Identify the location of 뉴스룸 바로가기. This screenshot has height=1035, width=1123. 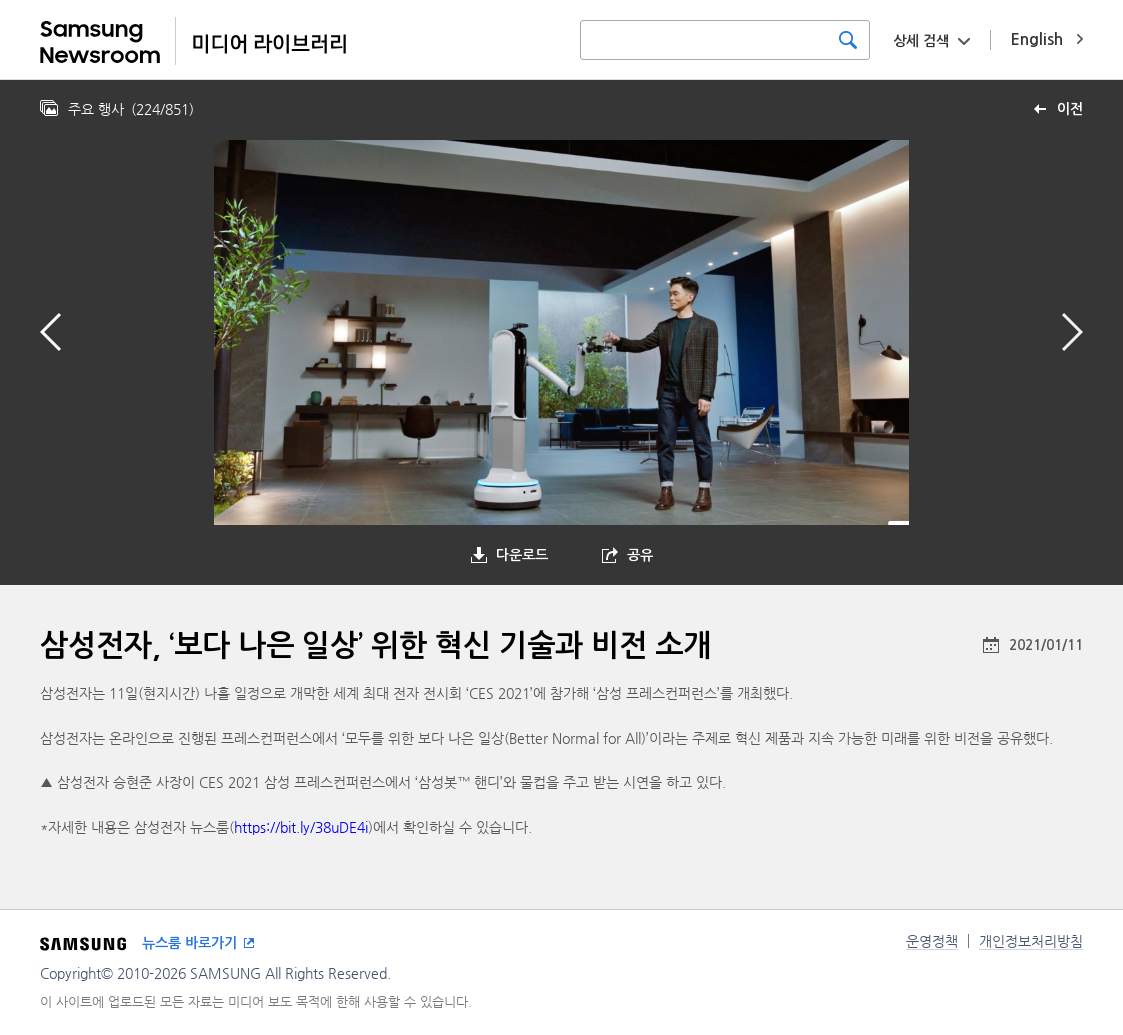
(189, 943).